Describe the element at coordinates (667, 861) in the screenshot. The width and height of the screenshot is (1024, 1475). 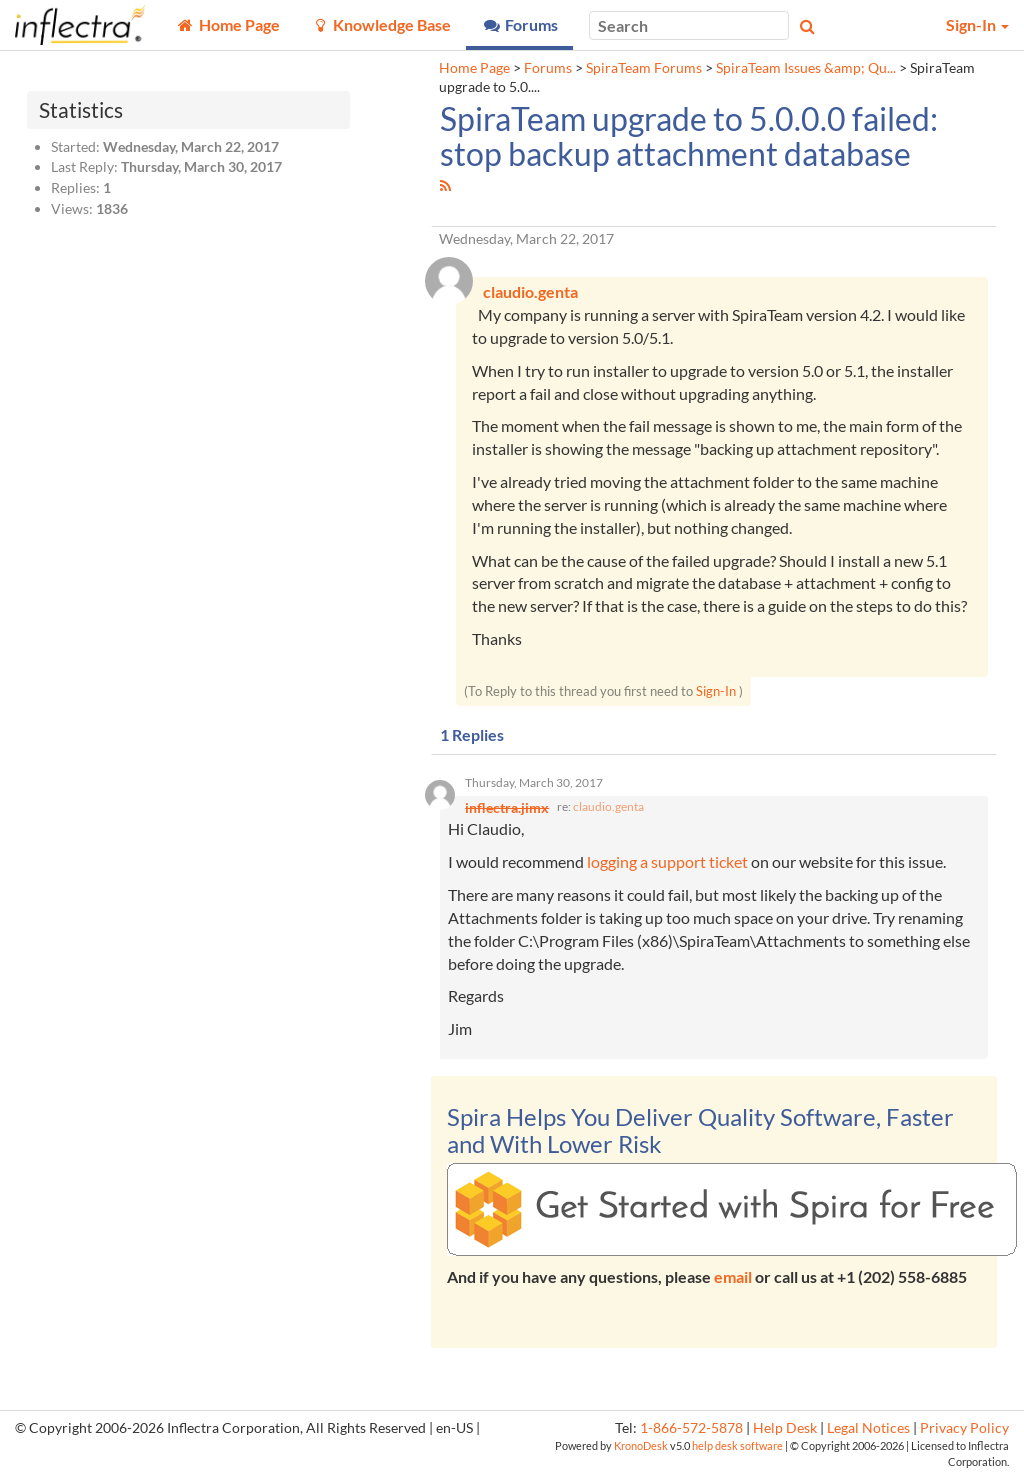
I see `logging a support ticket` at that location.